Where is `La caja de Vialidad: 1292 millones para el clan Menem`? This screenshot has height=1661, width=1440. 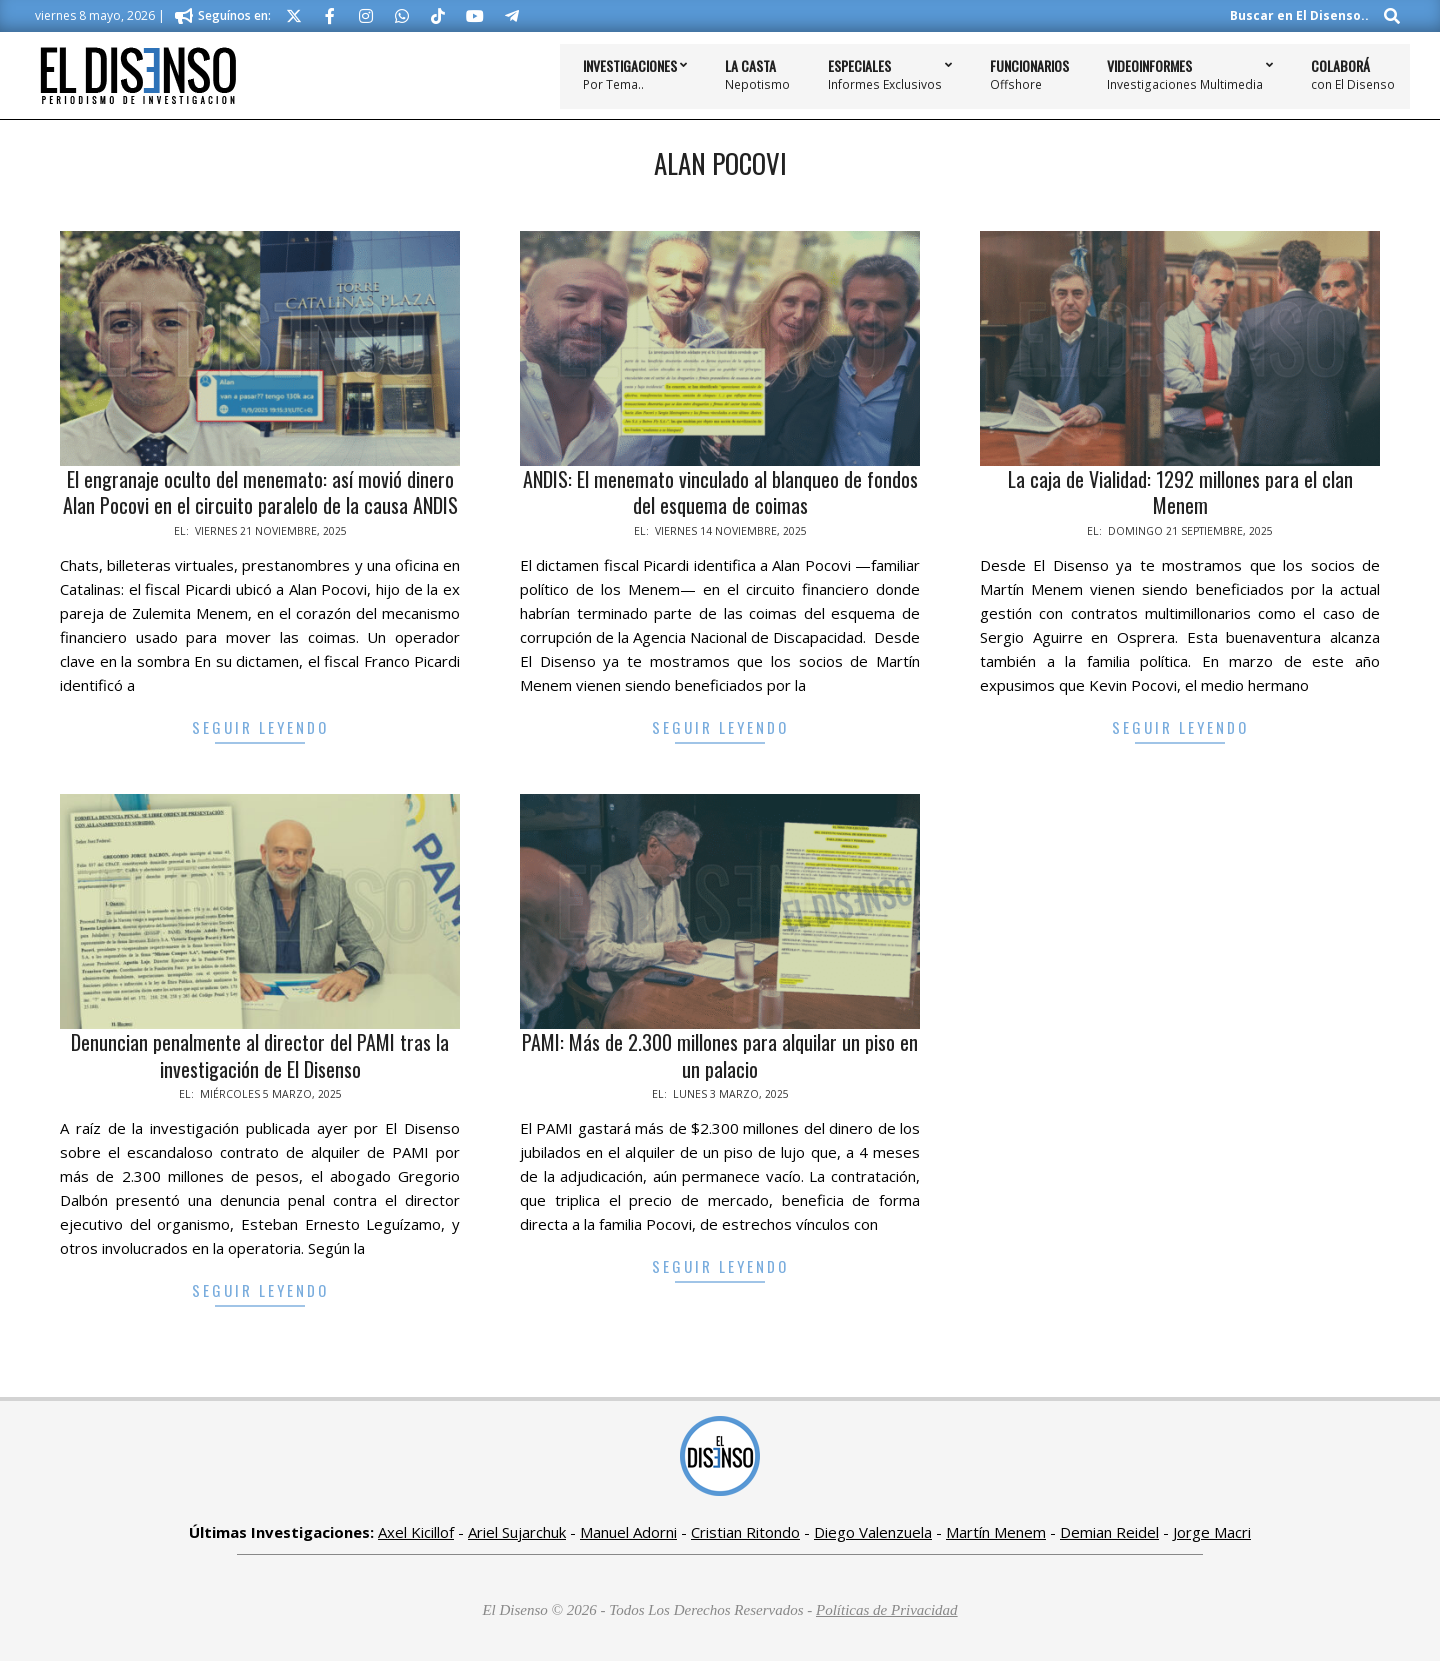
La caja de Vialidad: 1292 millones para el clan Menem is located at coordinates (1180, 492).